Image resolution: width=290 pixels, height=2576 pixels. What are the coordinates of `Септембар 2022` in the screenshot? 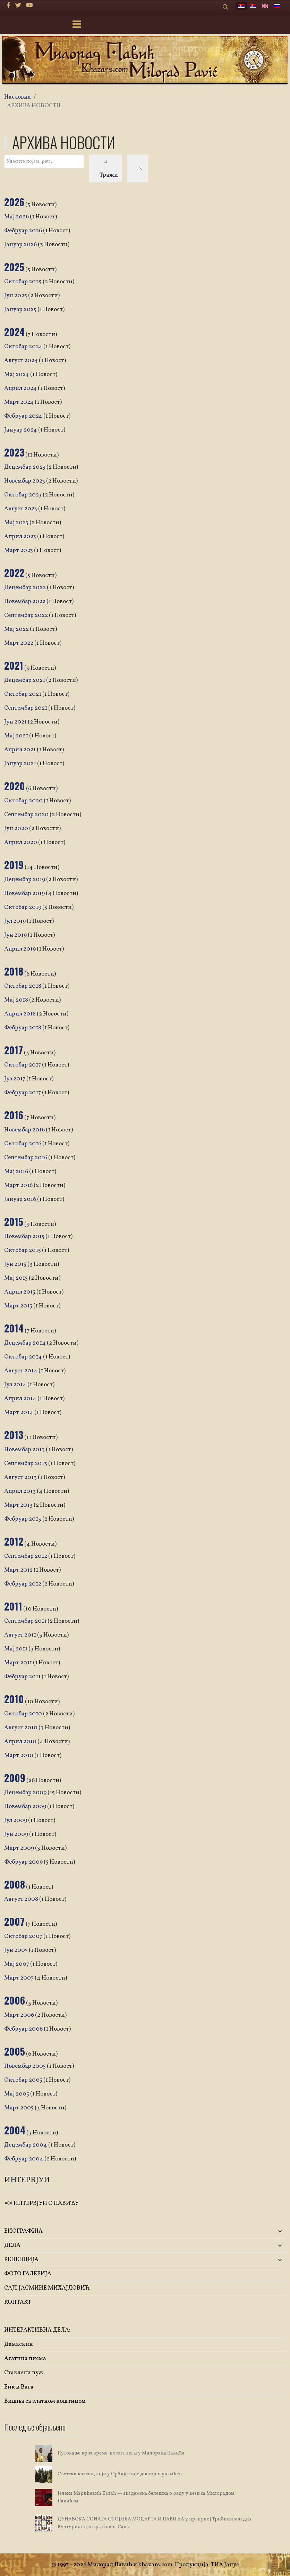 It's located at (26, 615).